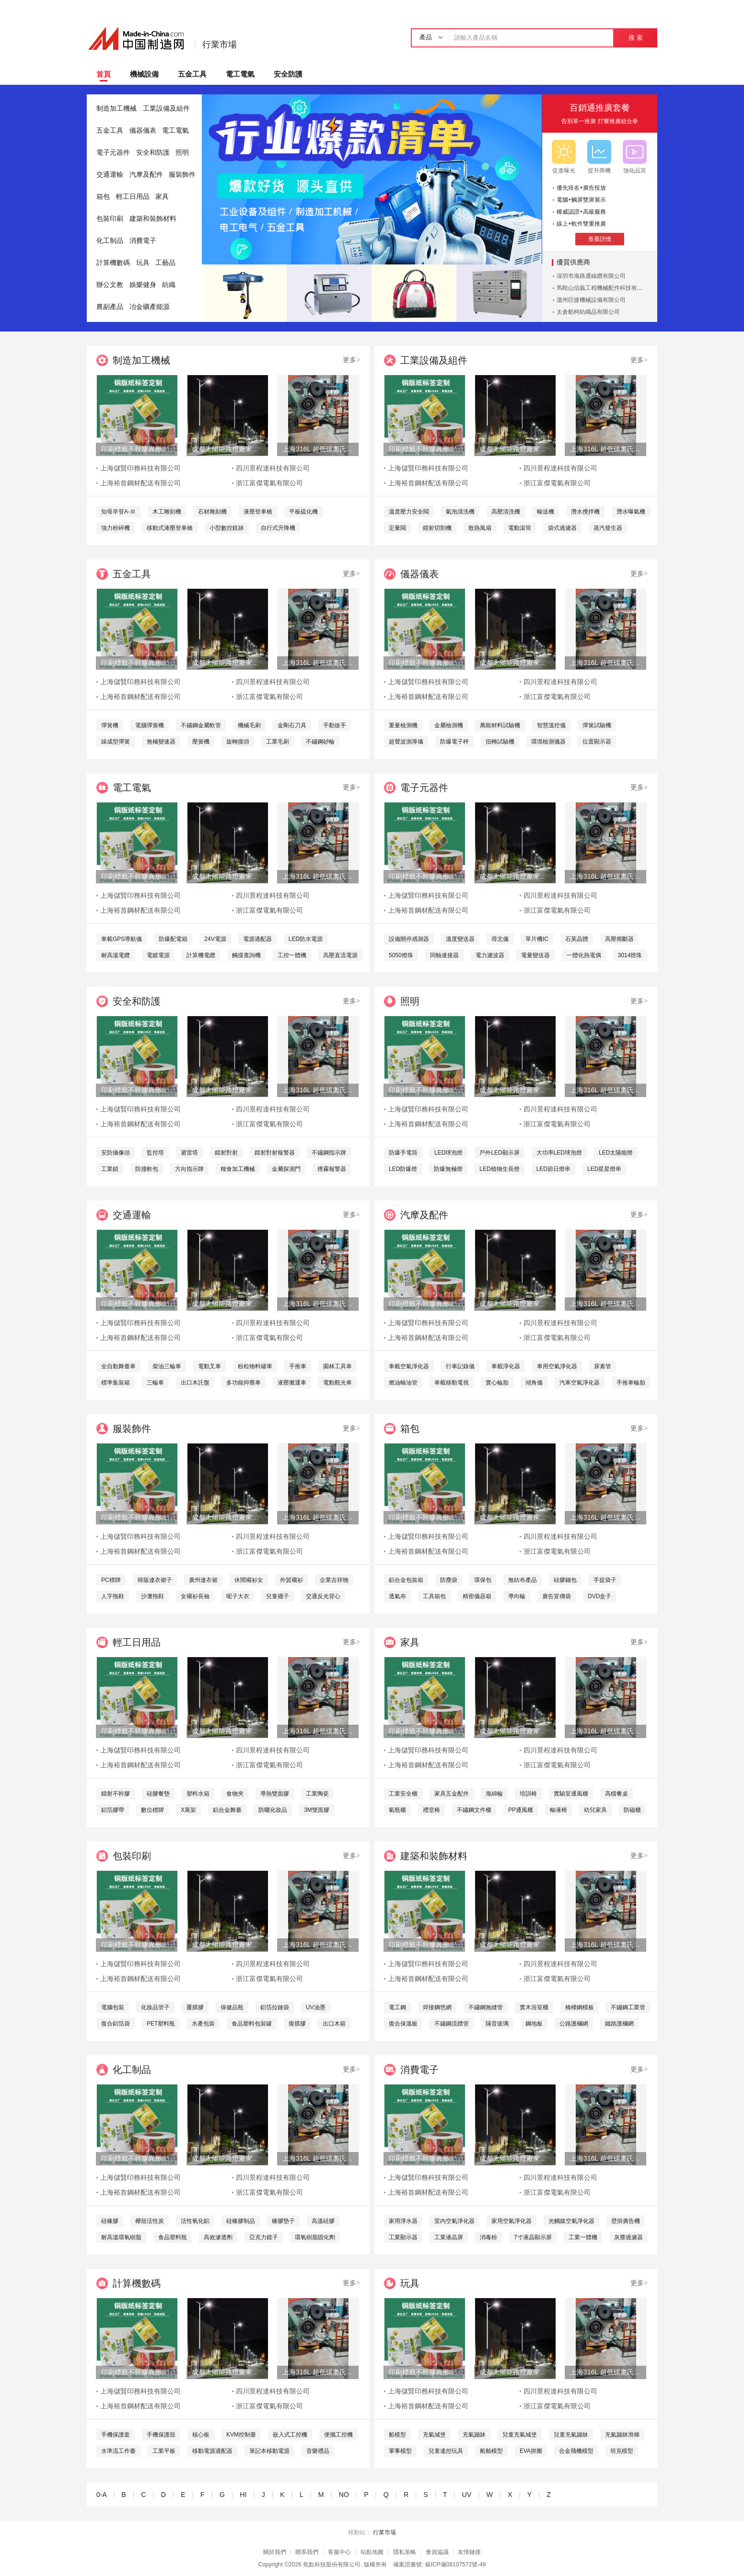 The image size is (744, 2576). What do you see at coordinates (571, 2434) in the screenshot?
I see `兒童充氣蹦牀` at bounding box center [571, 2434].